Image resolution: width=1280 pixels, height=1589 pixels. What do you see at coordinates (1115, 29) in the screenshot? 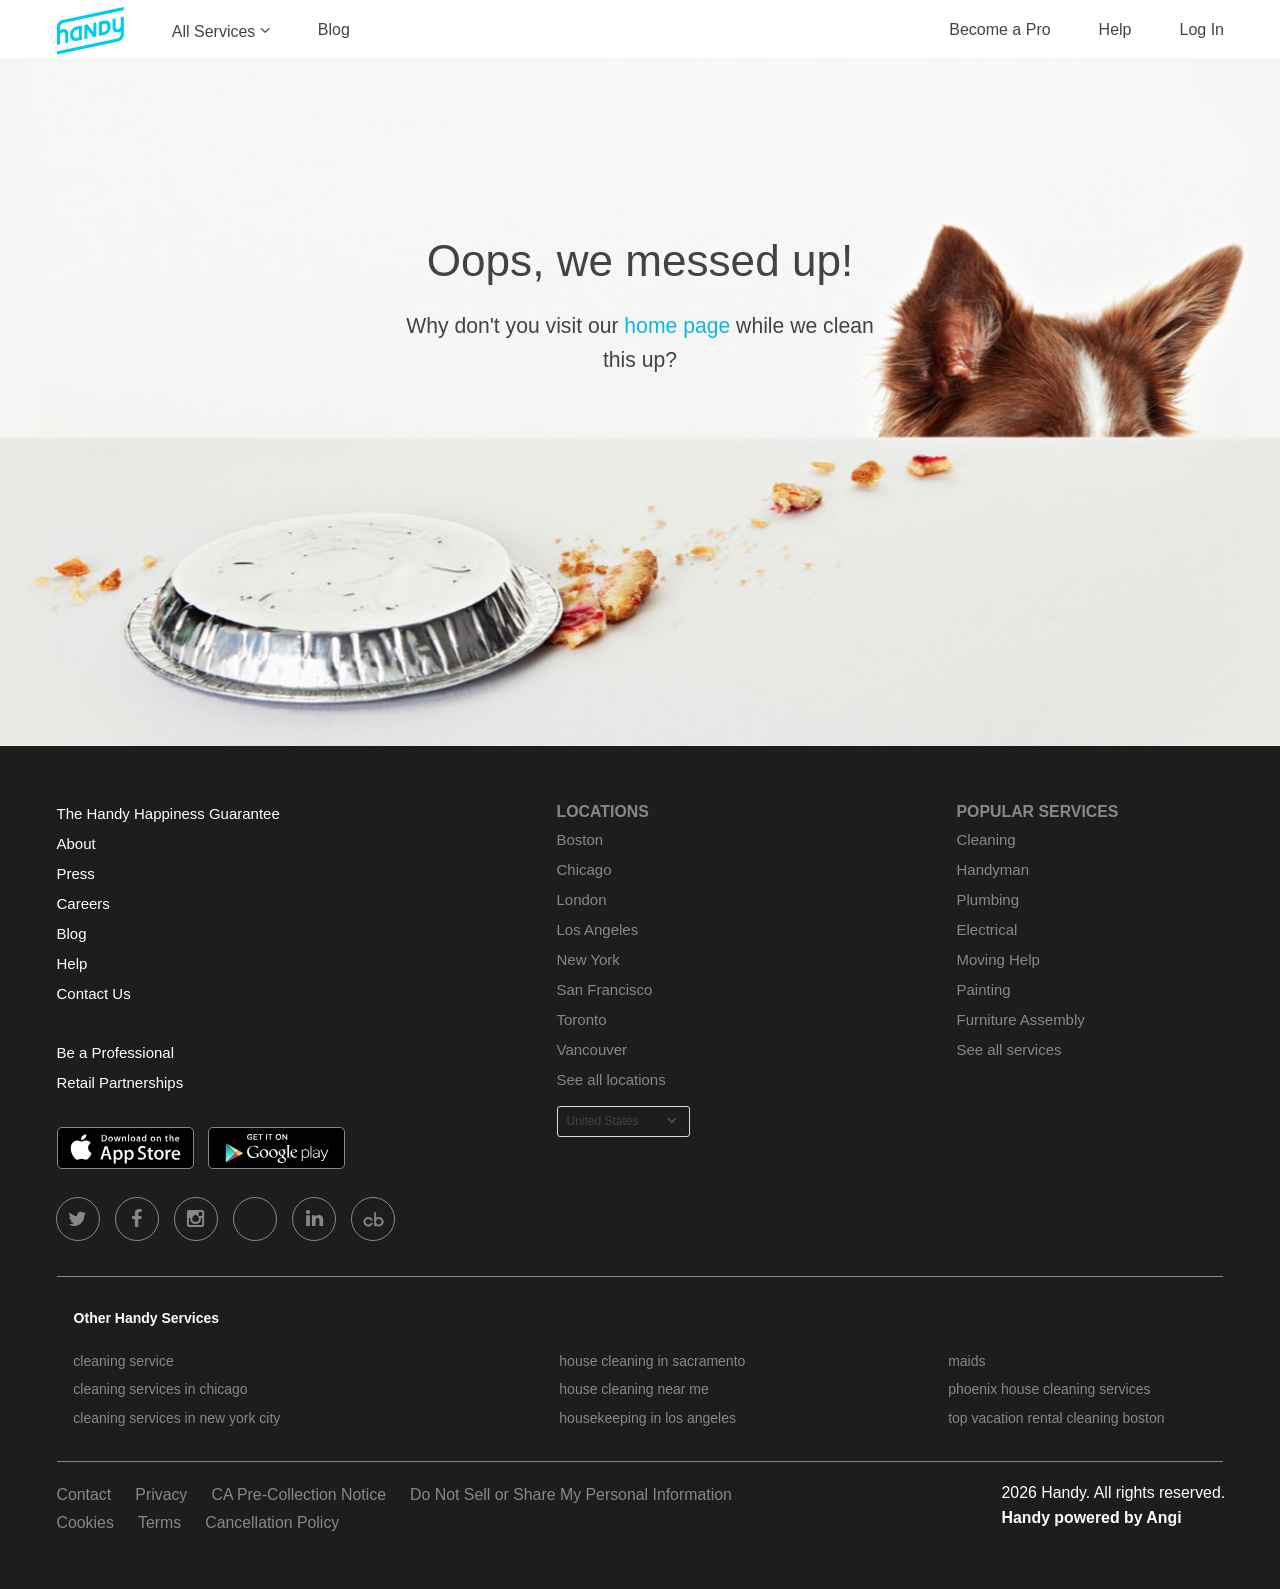
I see `Help` at bounding box center [1115, 29].